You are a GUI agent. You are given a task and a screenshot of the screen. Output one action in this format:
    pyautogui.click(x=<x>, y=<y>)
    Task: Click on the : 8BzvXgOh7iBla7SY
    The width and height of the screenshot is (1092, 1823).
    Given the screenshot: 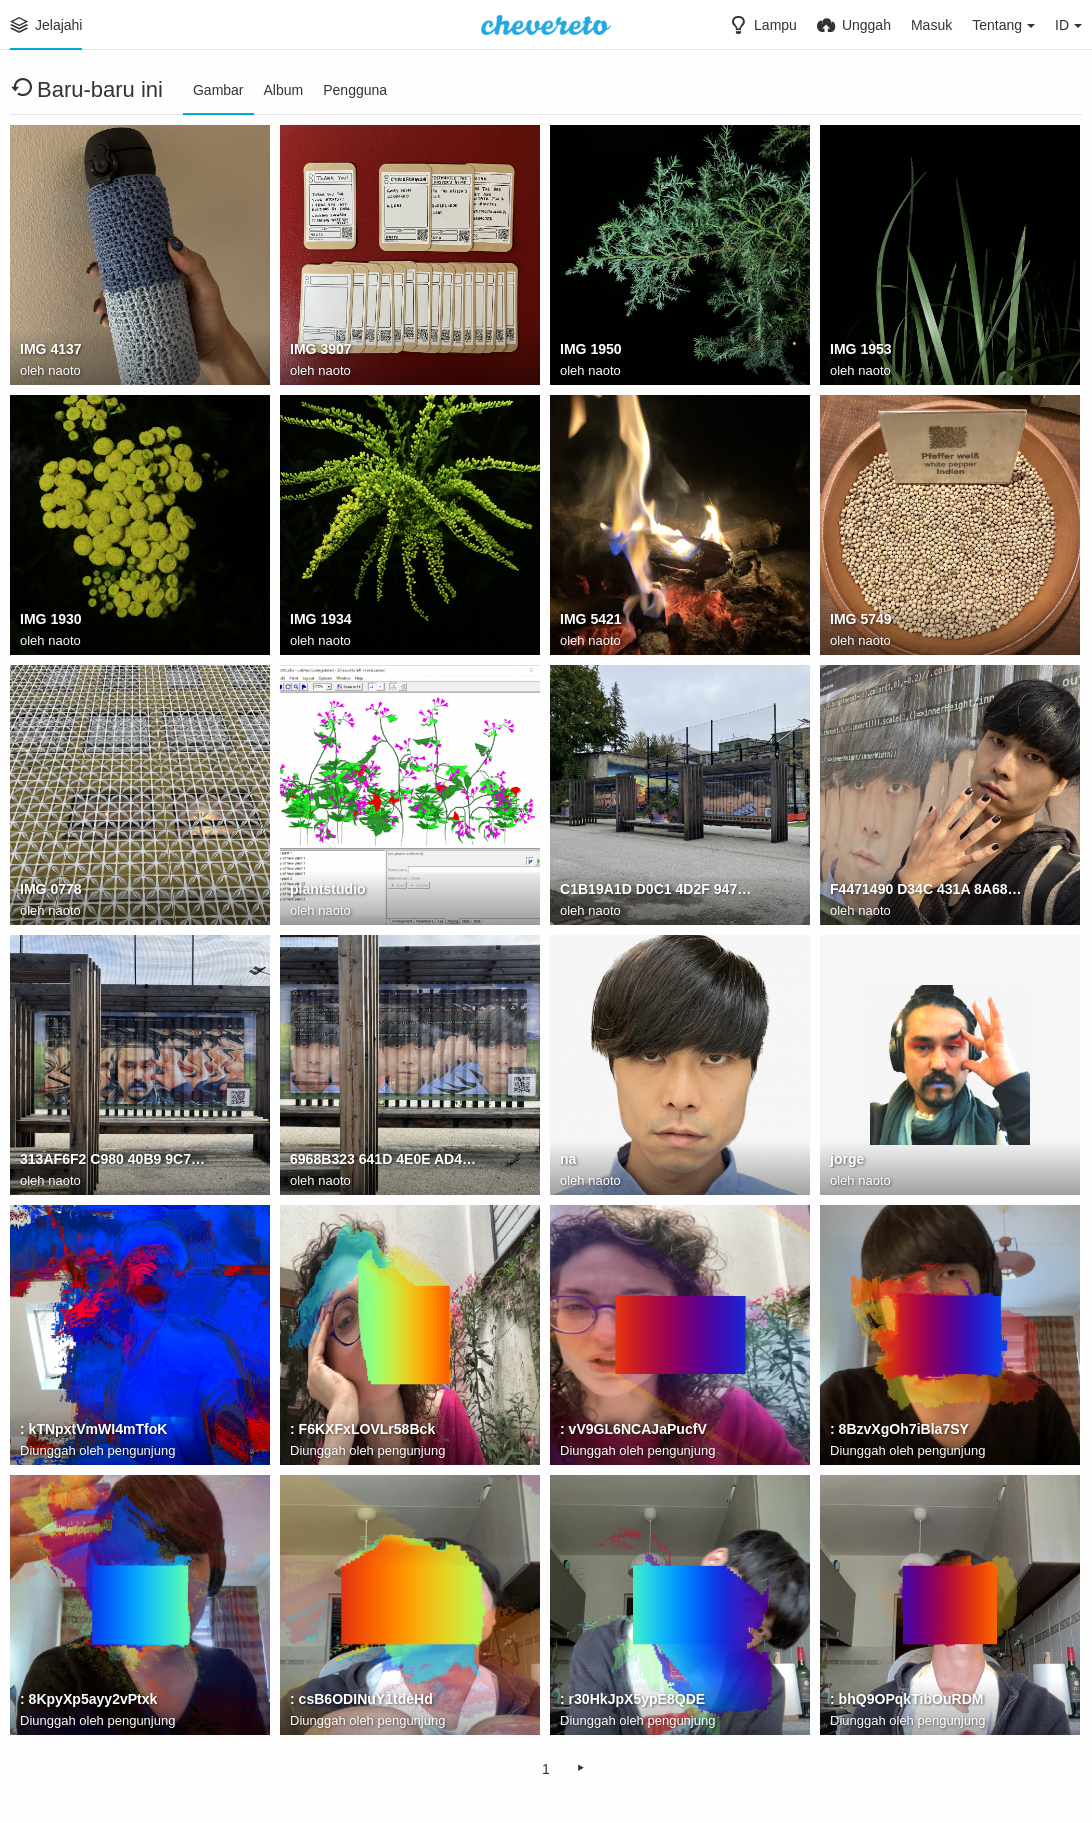 What is the action you would take?
    pyautogui.click(x=899, y=1429)
    